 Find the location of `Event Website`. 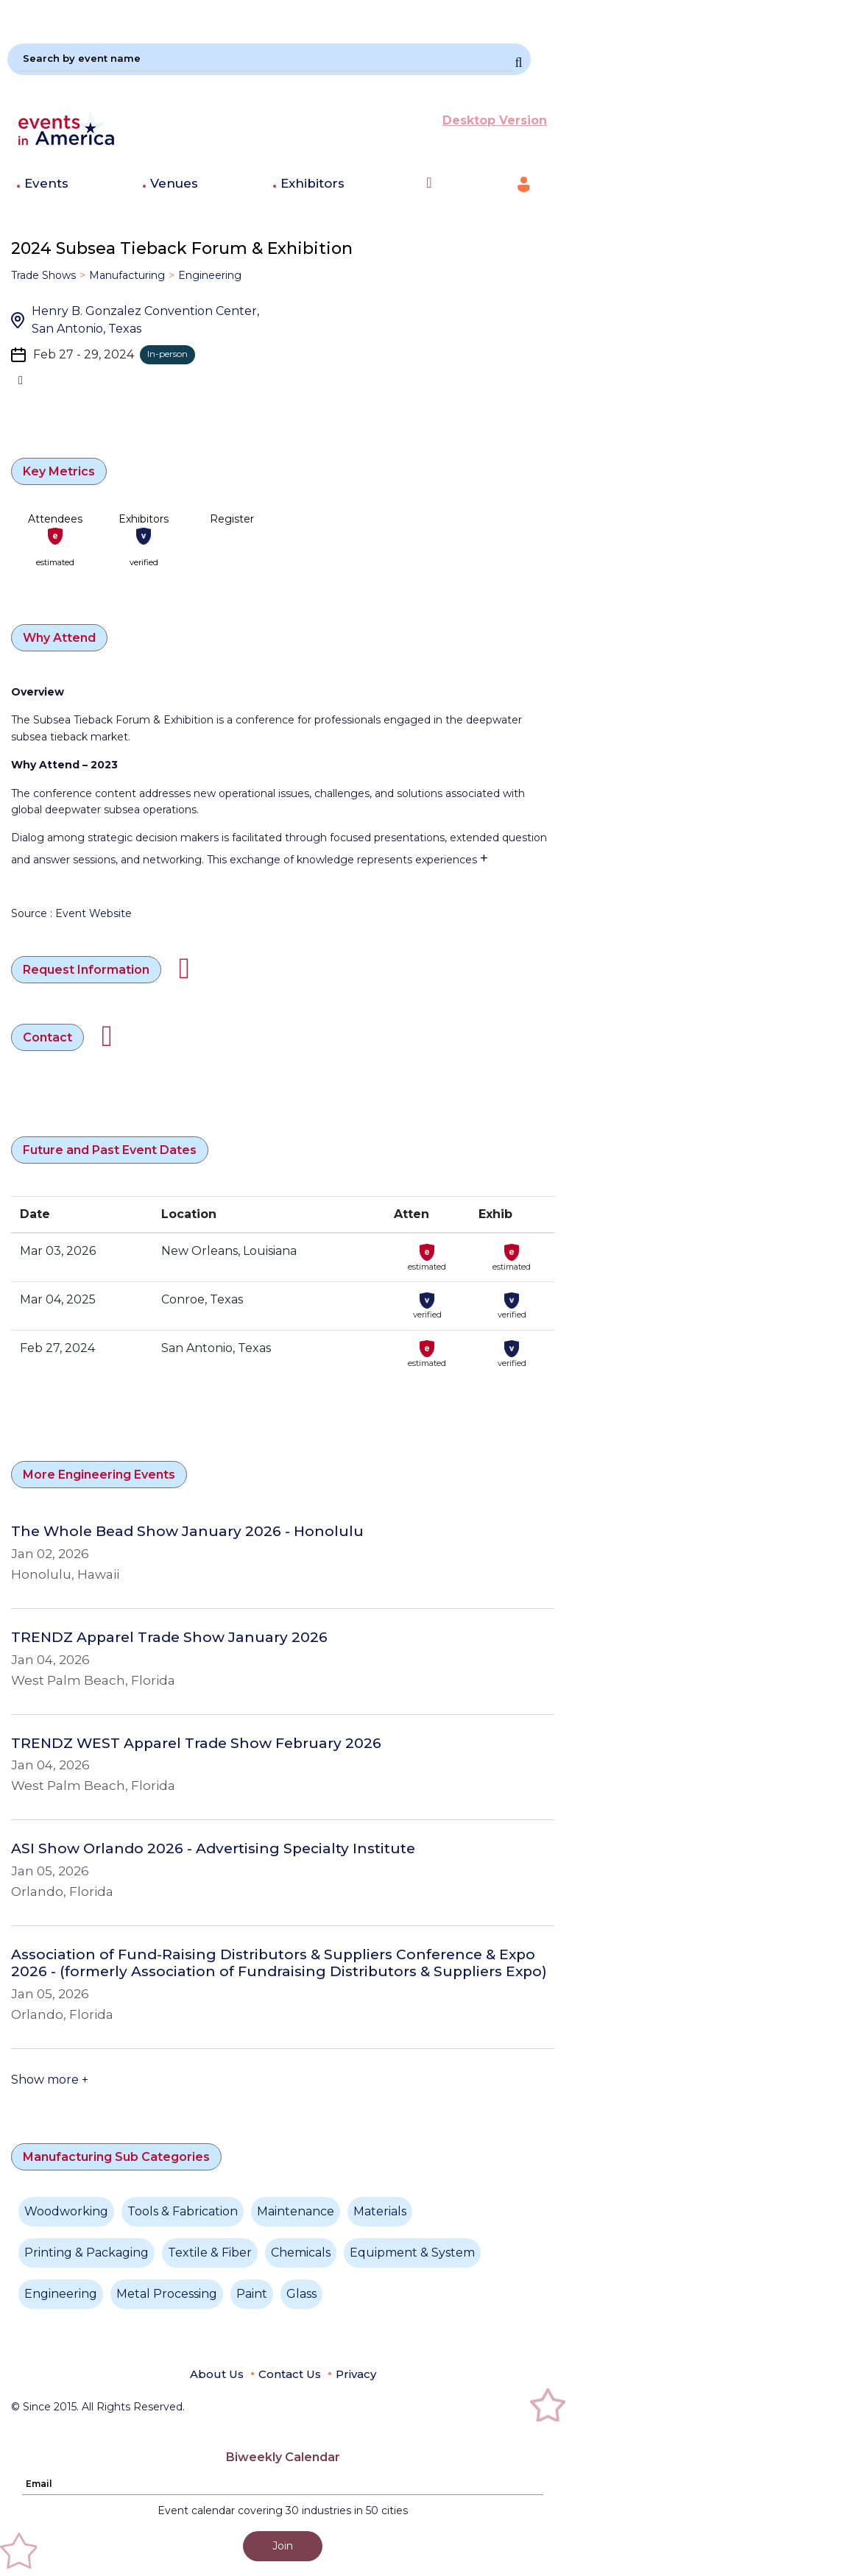

Event Website is located at coordinates (93, 913).